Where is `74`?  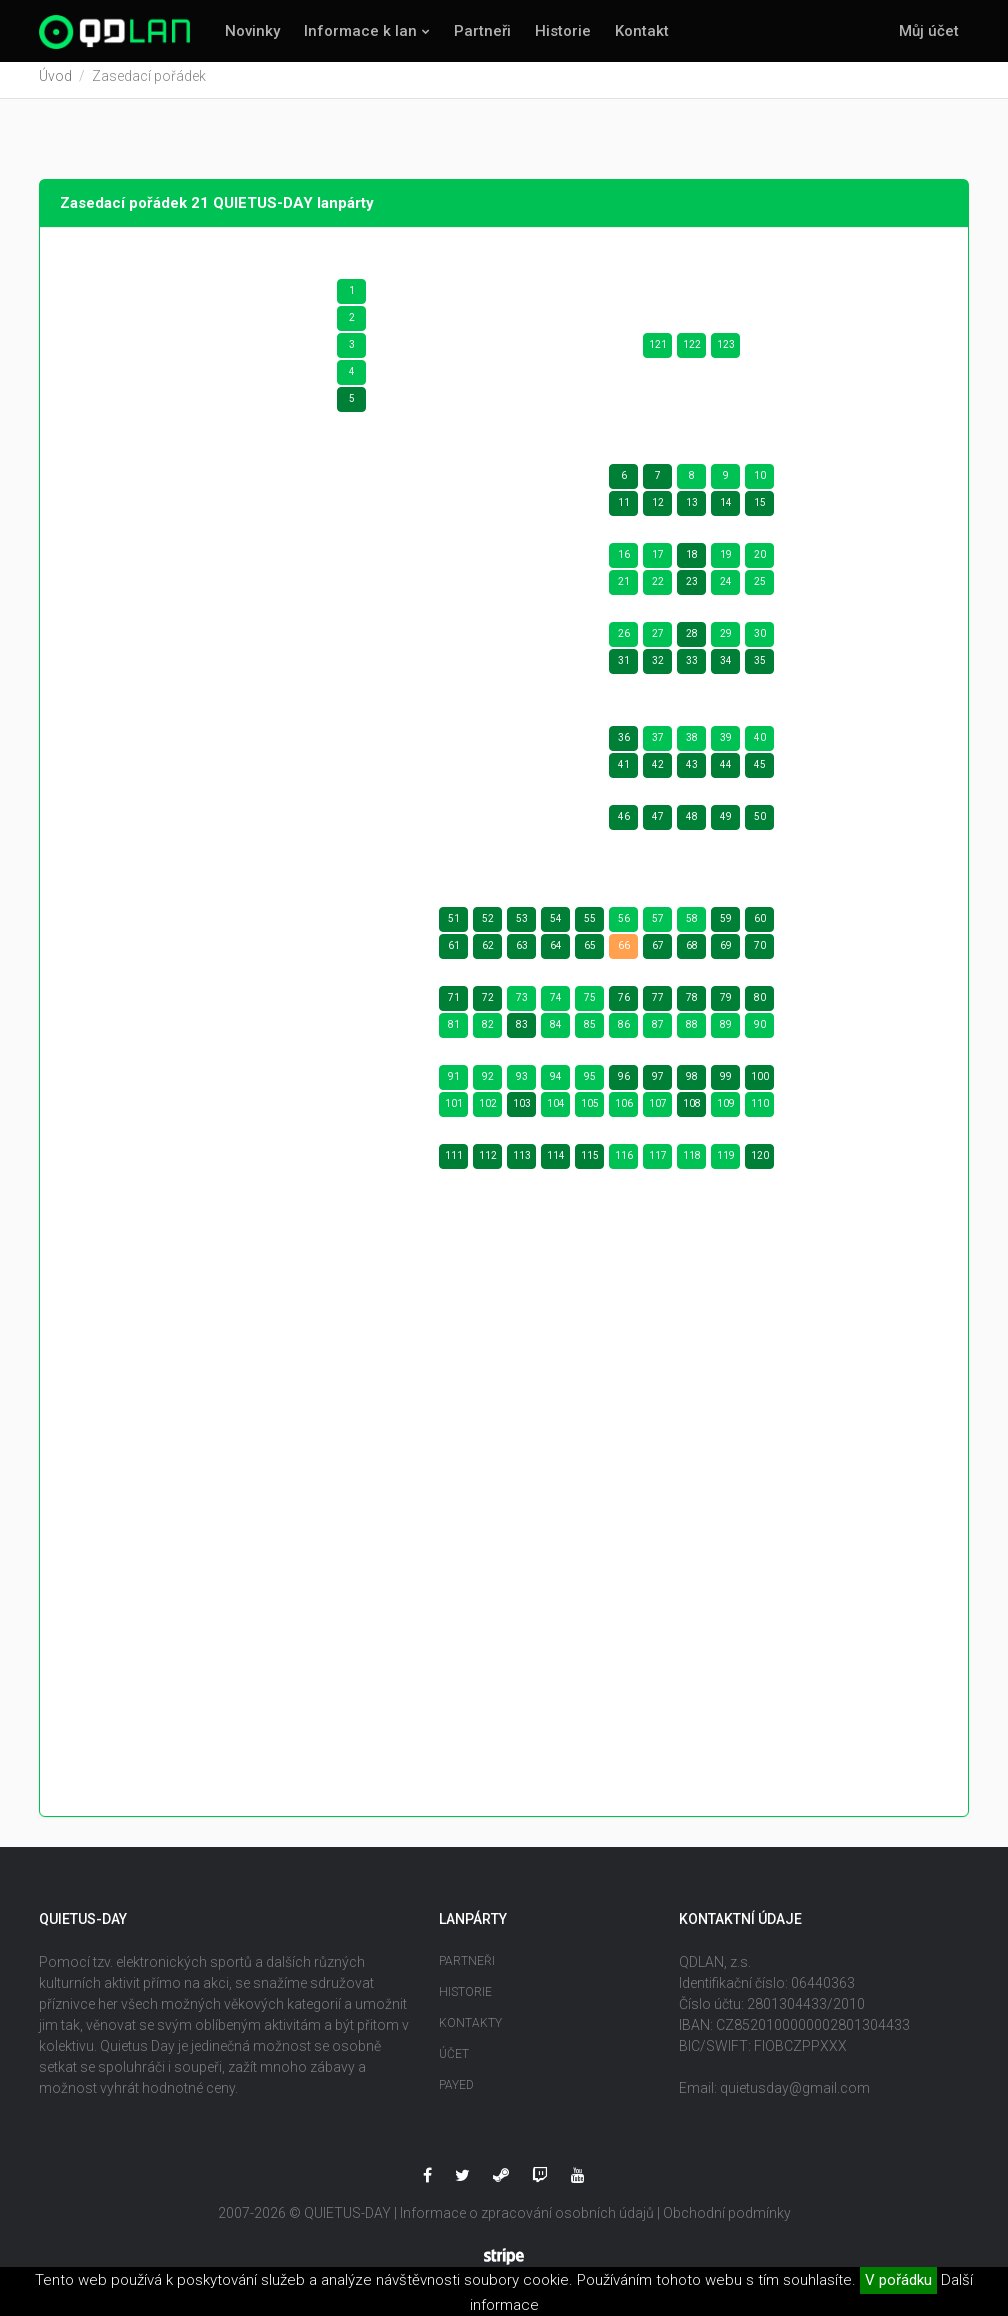 74 is located at coordinates (556, 1004).